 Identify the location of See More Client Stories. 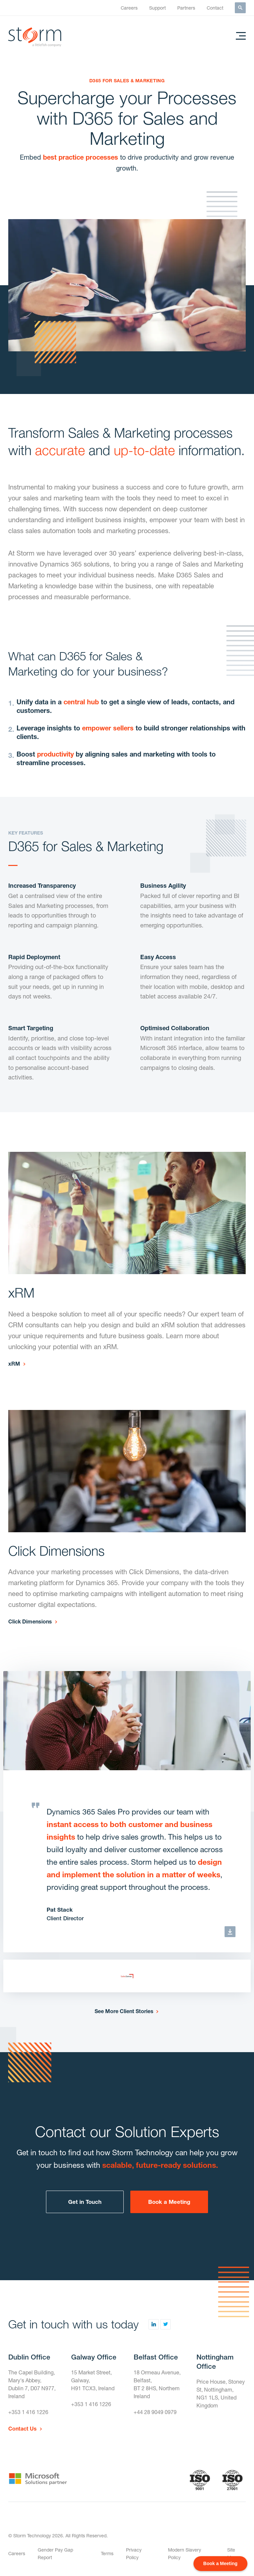
(124, 2011).